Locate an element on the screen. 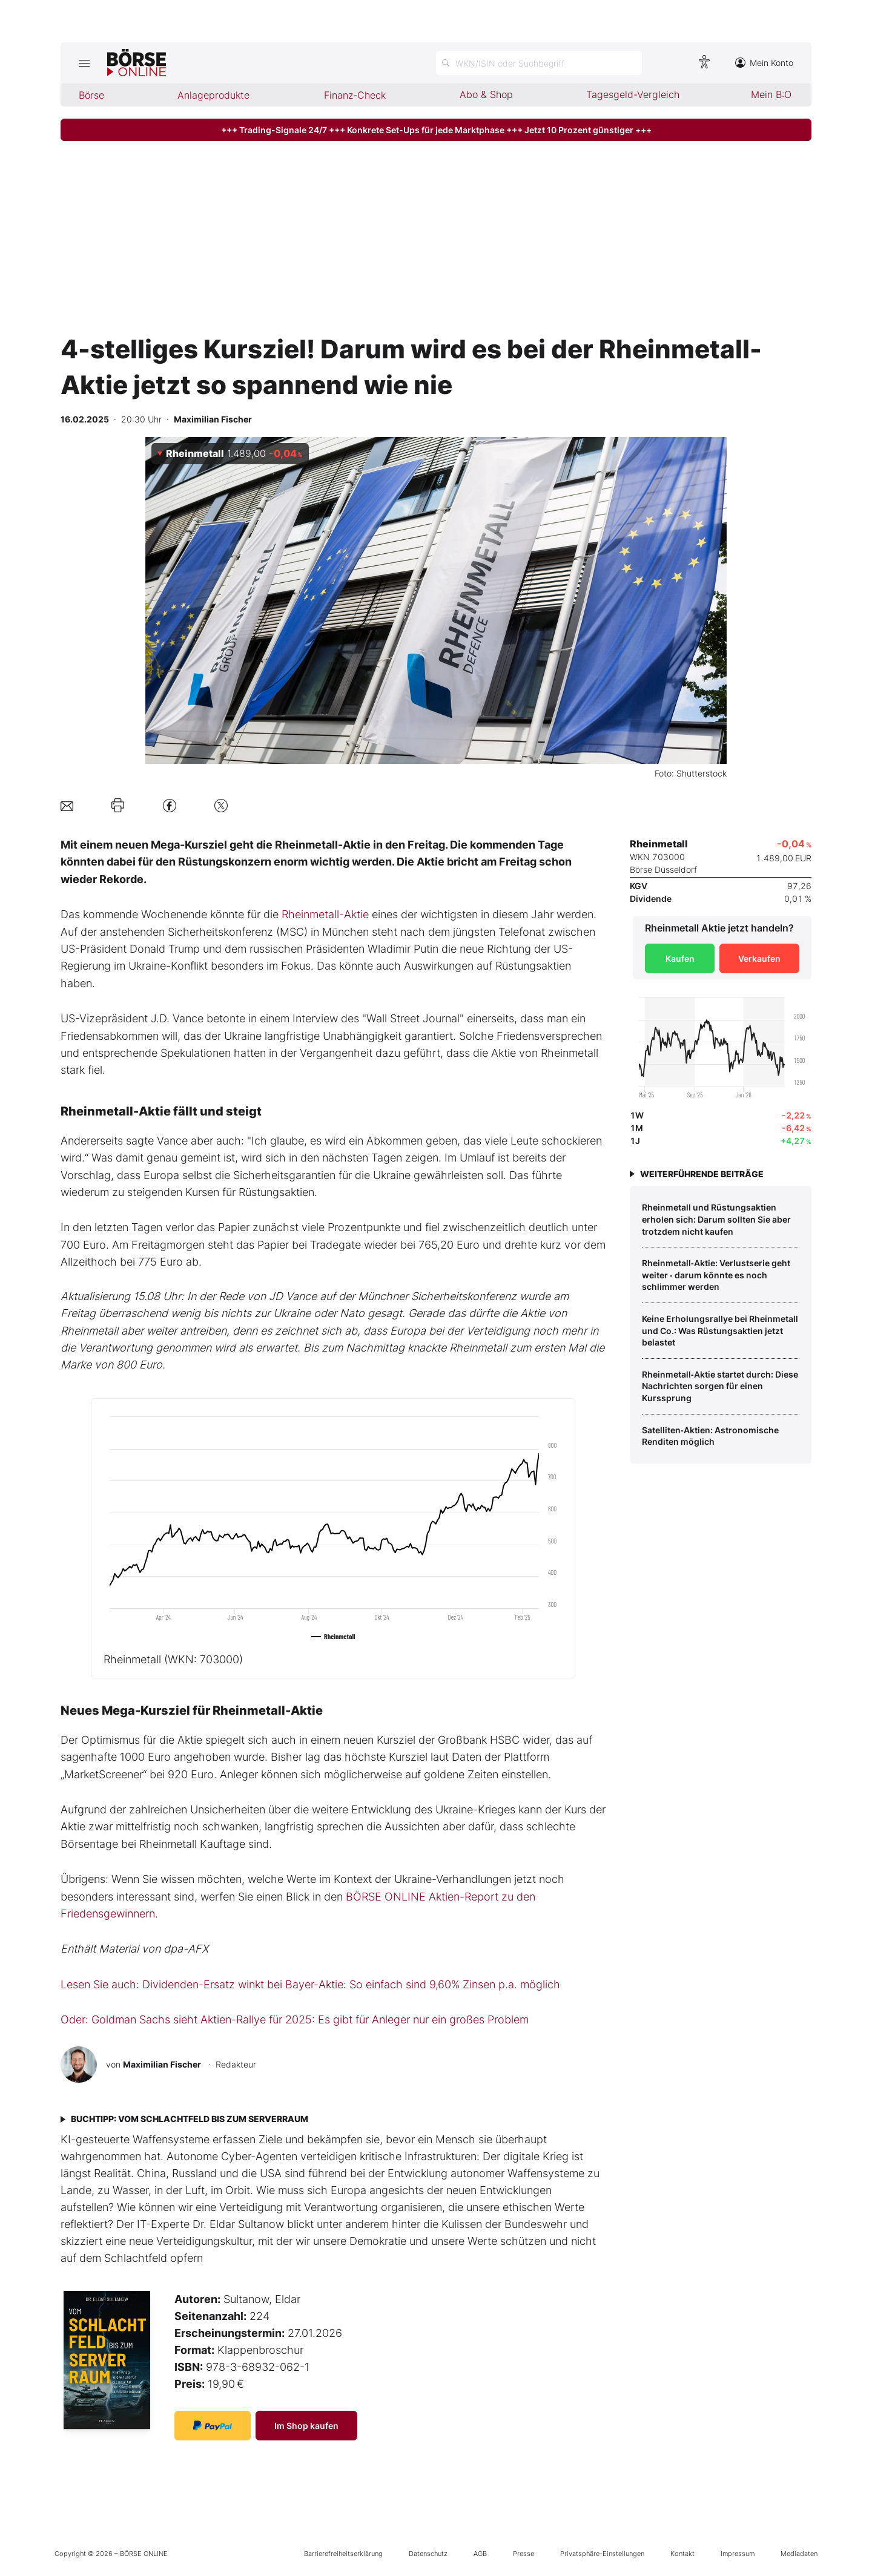  Im Shop kaufen is located at coordinates (306, 2425).